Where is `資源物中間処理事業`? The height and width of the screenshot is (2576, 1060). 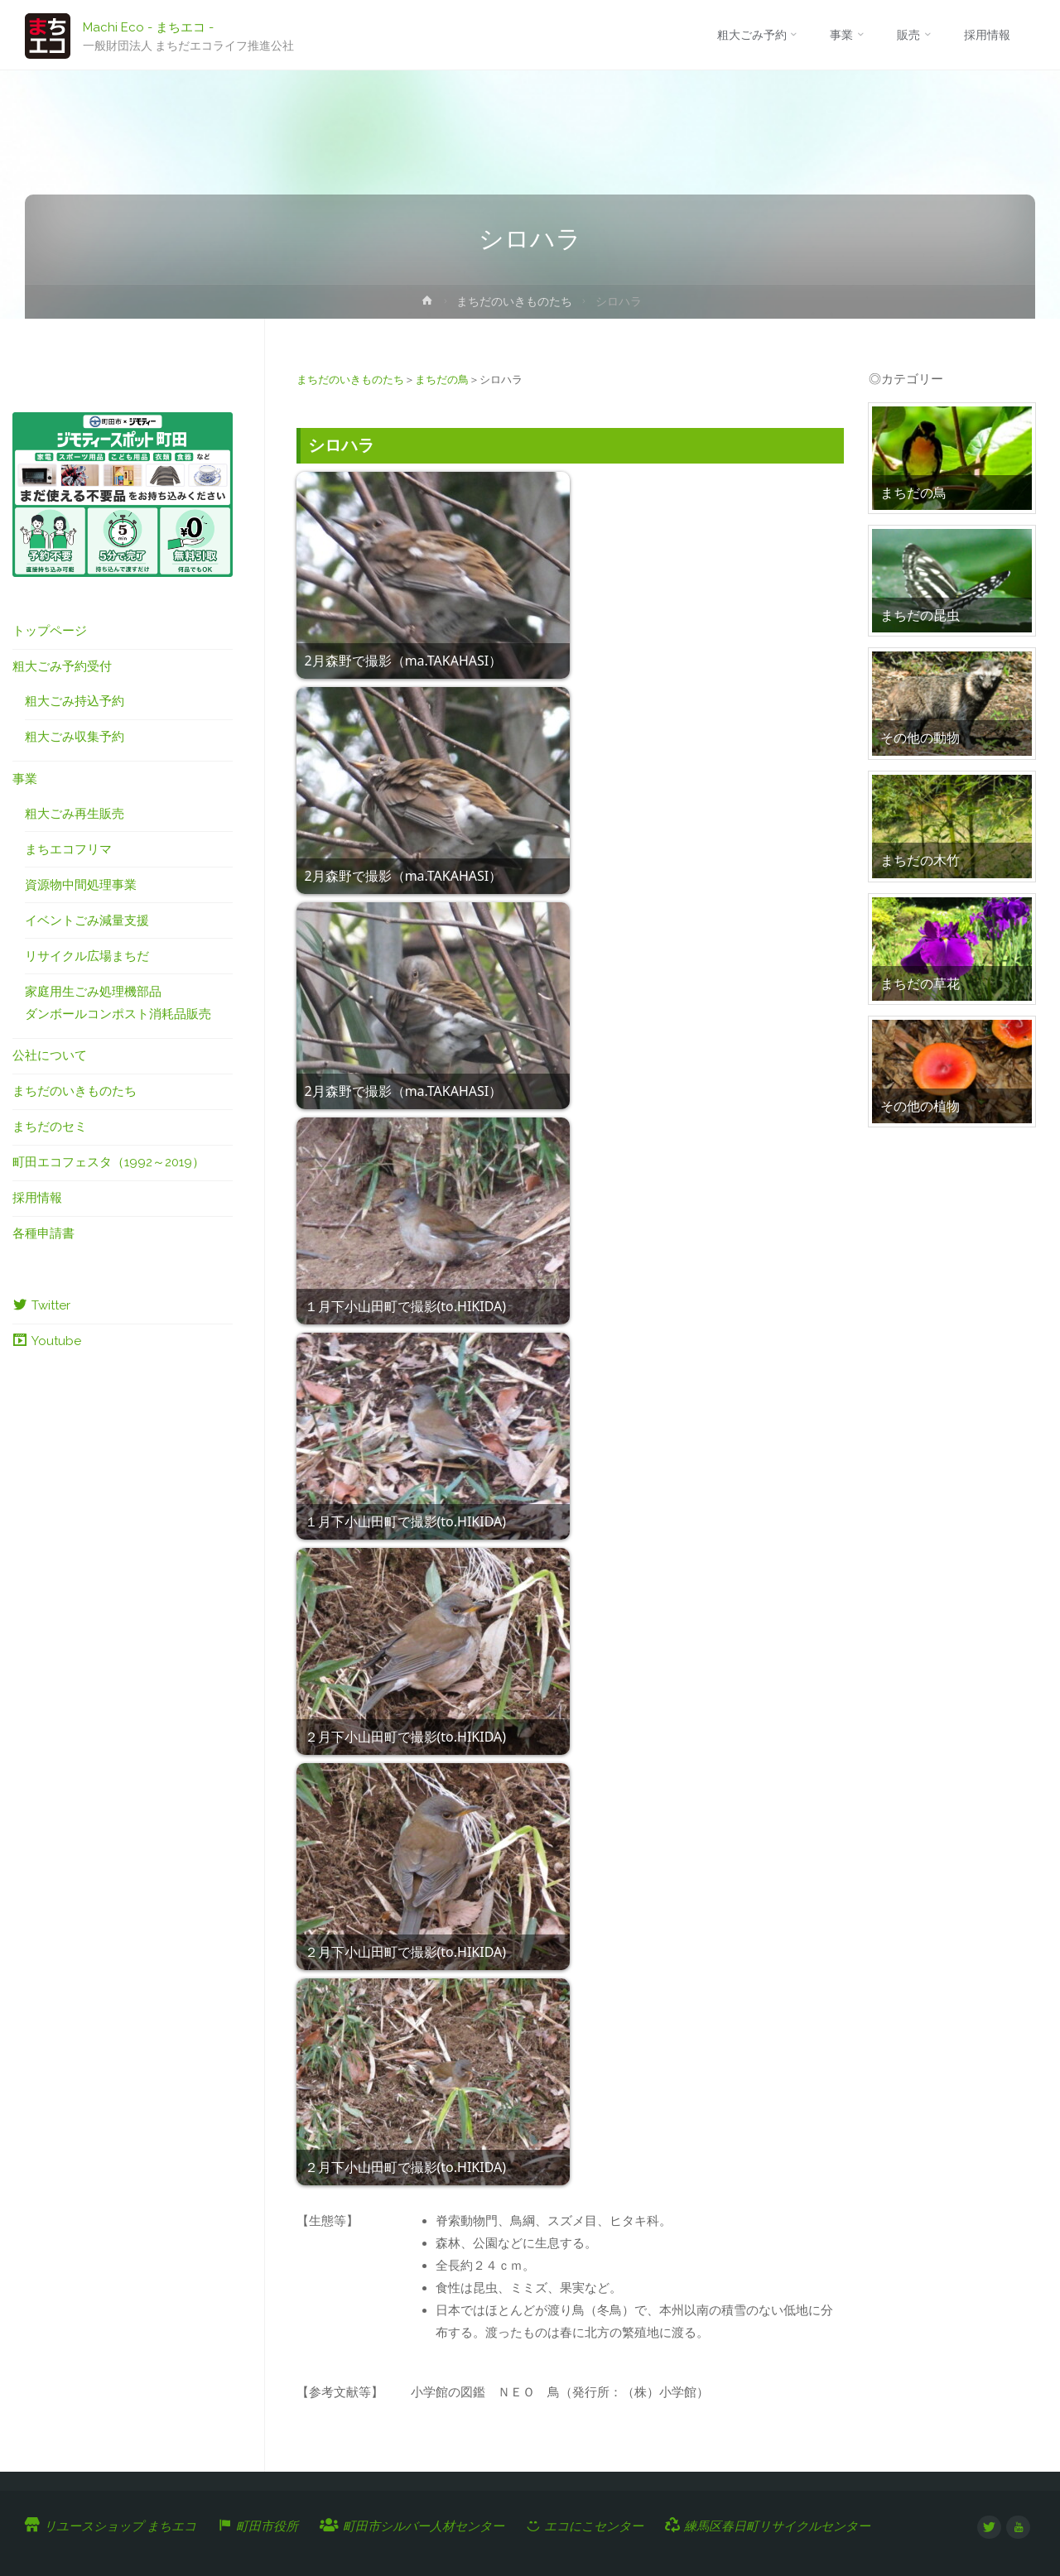 資源物中間処理事業 is located at coordinates (81, 884).